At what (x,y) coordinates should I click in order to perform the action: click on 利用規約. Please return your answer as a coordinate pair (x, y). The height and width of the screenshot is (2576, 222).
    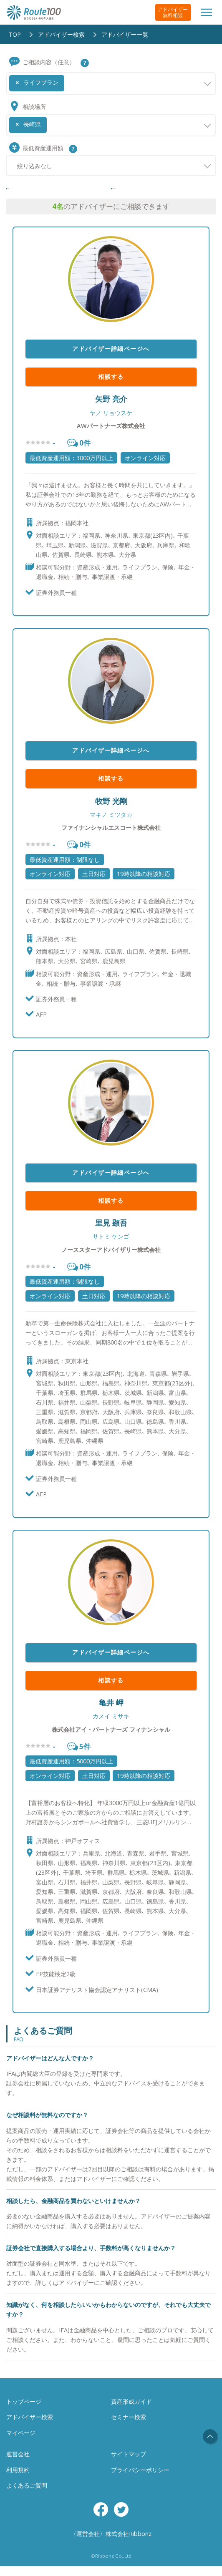
    Looking at the image, I should click on (18, 2480).